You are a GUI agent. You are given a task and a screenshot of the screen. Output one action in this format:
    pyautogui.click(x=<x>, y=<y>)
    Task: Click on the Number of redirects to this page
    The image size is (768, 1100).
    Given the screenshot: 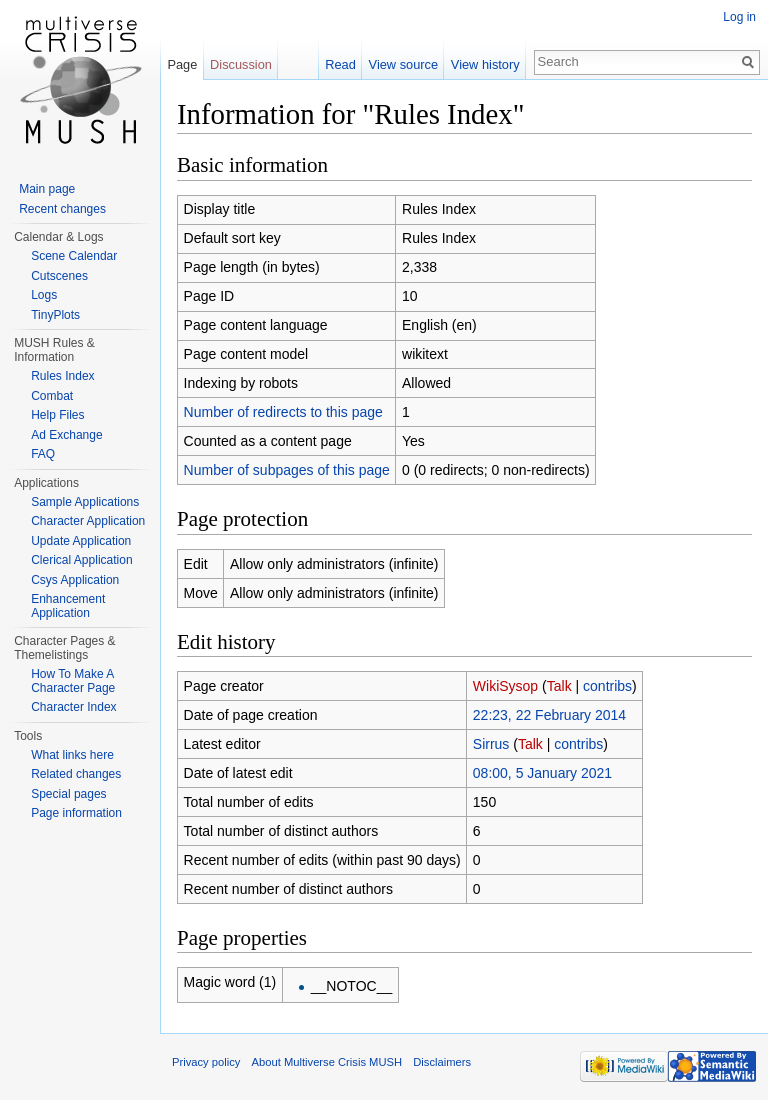 What is the action you would take?
    pyautogui.click(x=283, y=412)
    